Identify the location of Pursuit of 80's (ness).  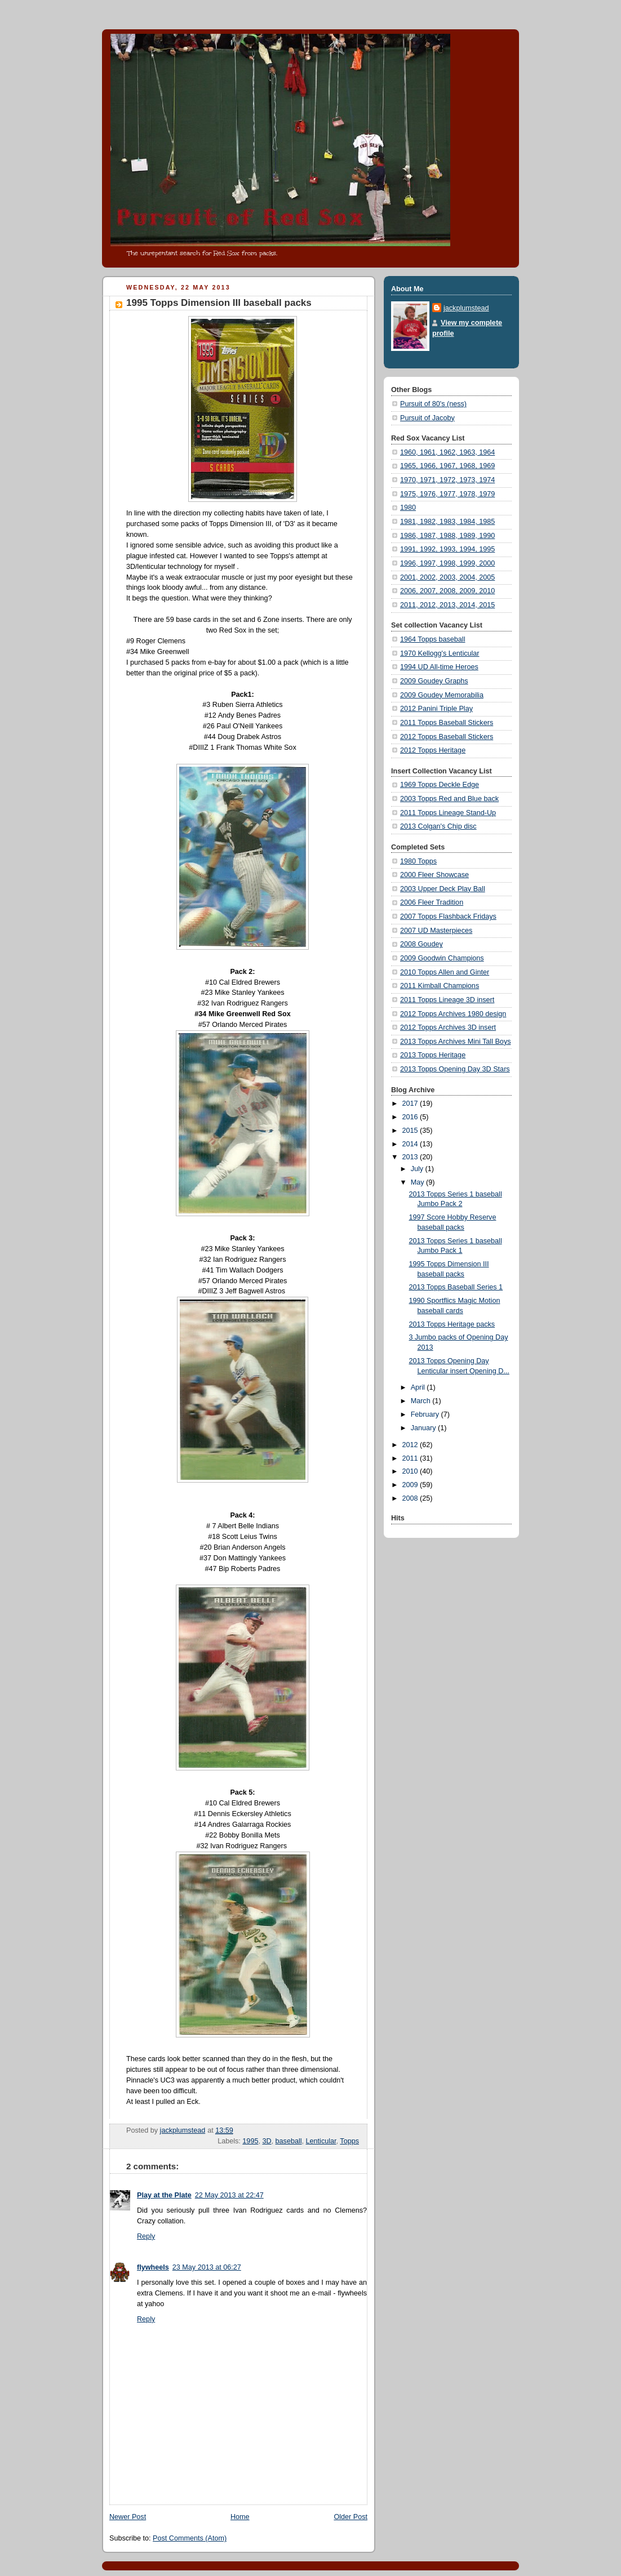
(433, 404).